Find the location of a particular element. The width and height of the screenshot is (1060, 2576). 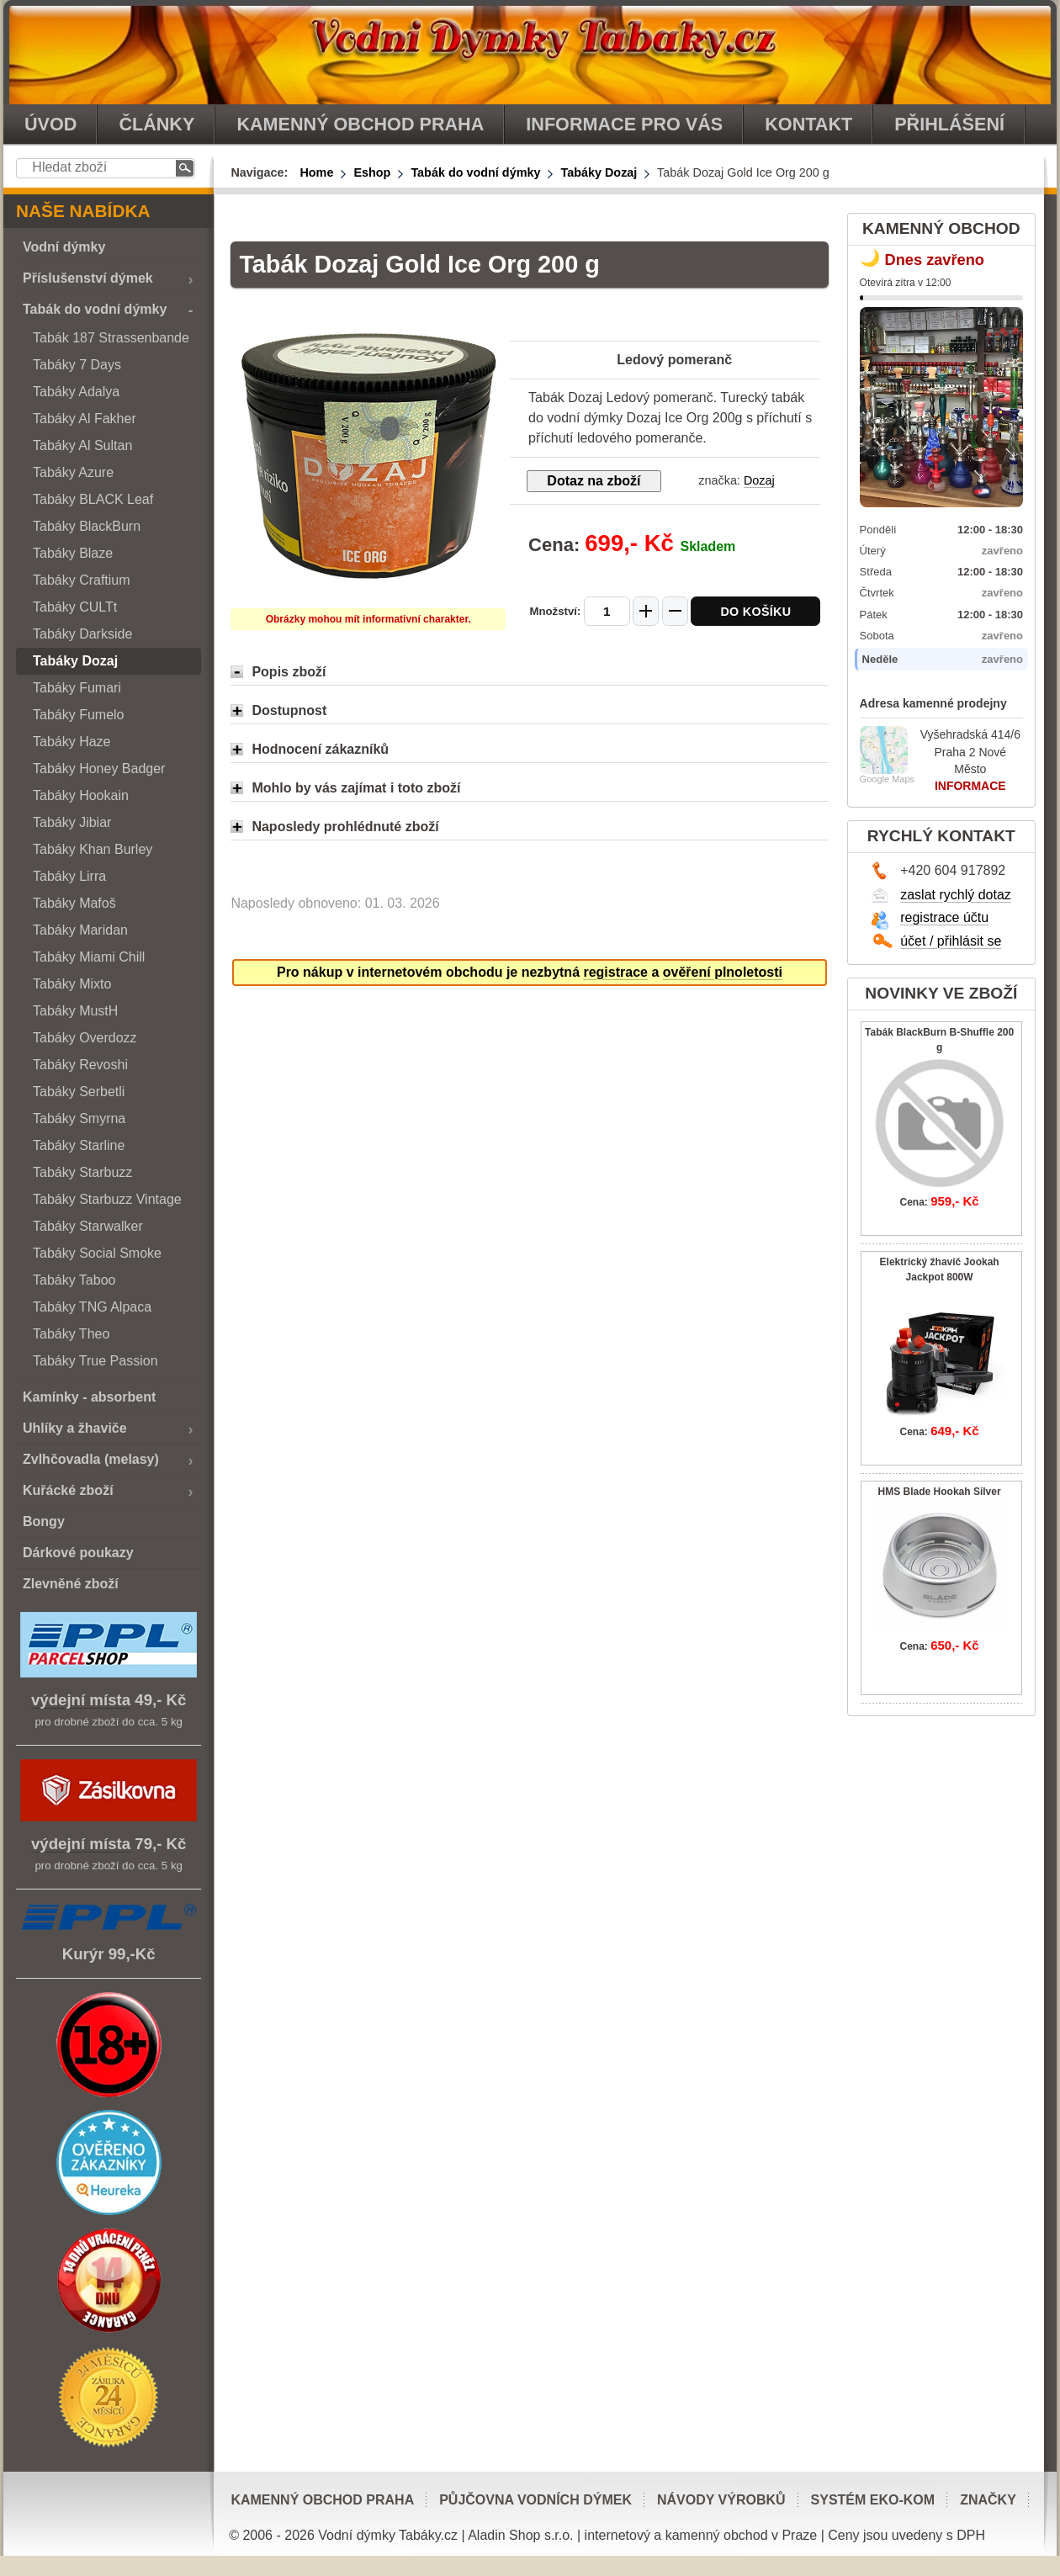

Uhlíky a žhaviče is located at coordinates (75, 1428).